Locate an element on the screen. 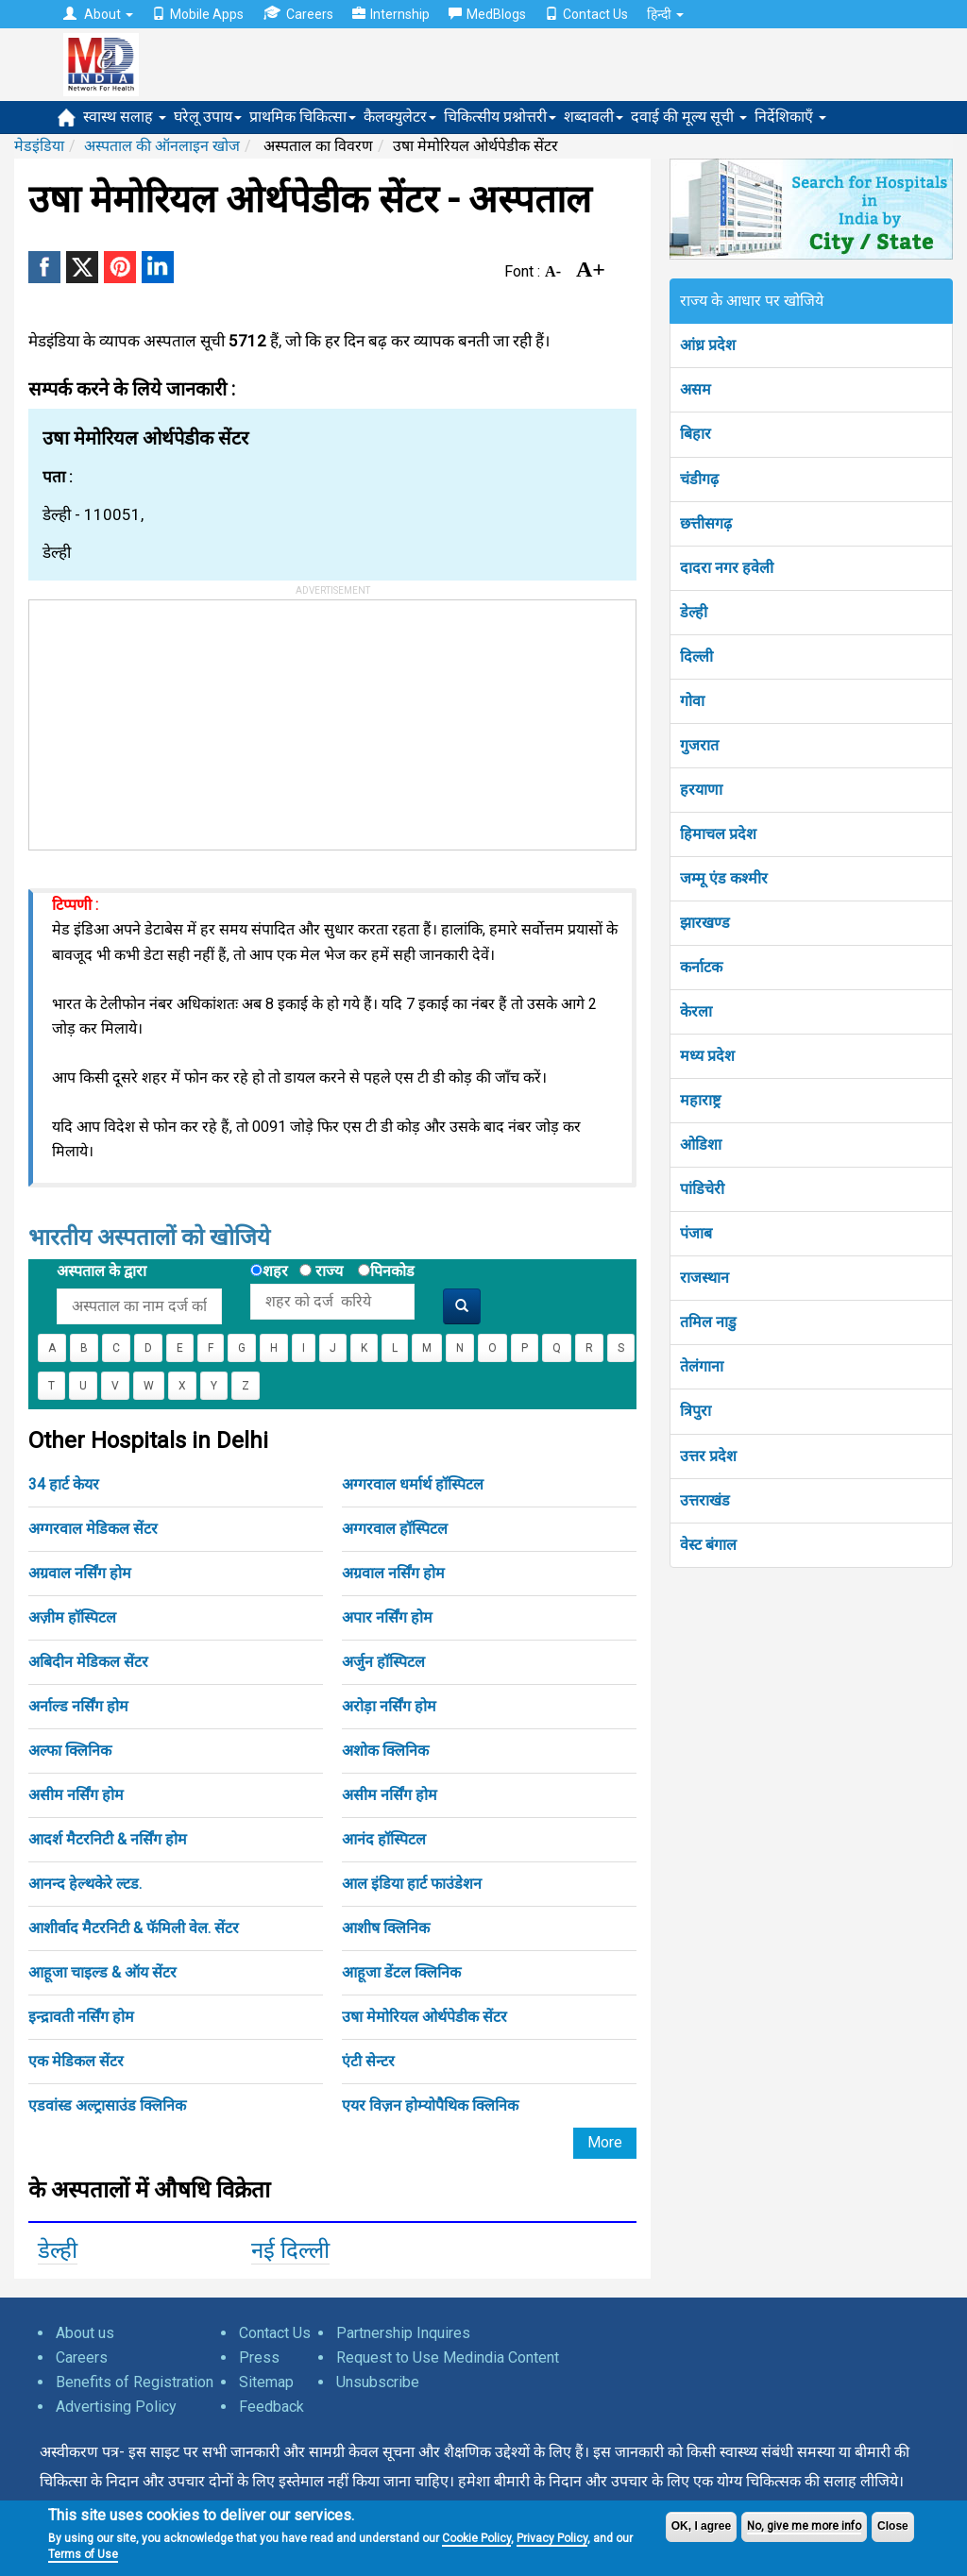  Request to Use Medindia Content is located at coordinates (447, 2357).